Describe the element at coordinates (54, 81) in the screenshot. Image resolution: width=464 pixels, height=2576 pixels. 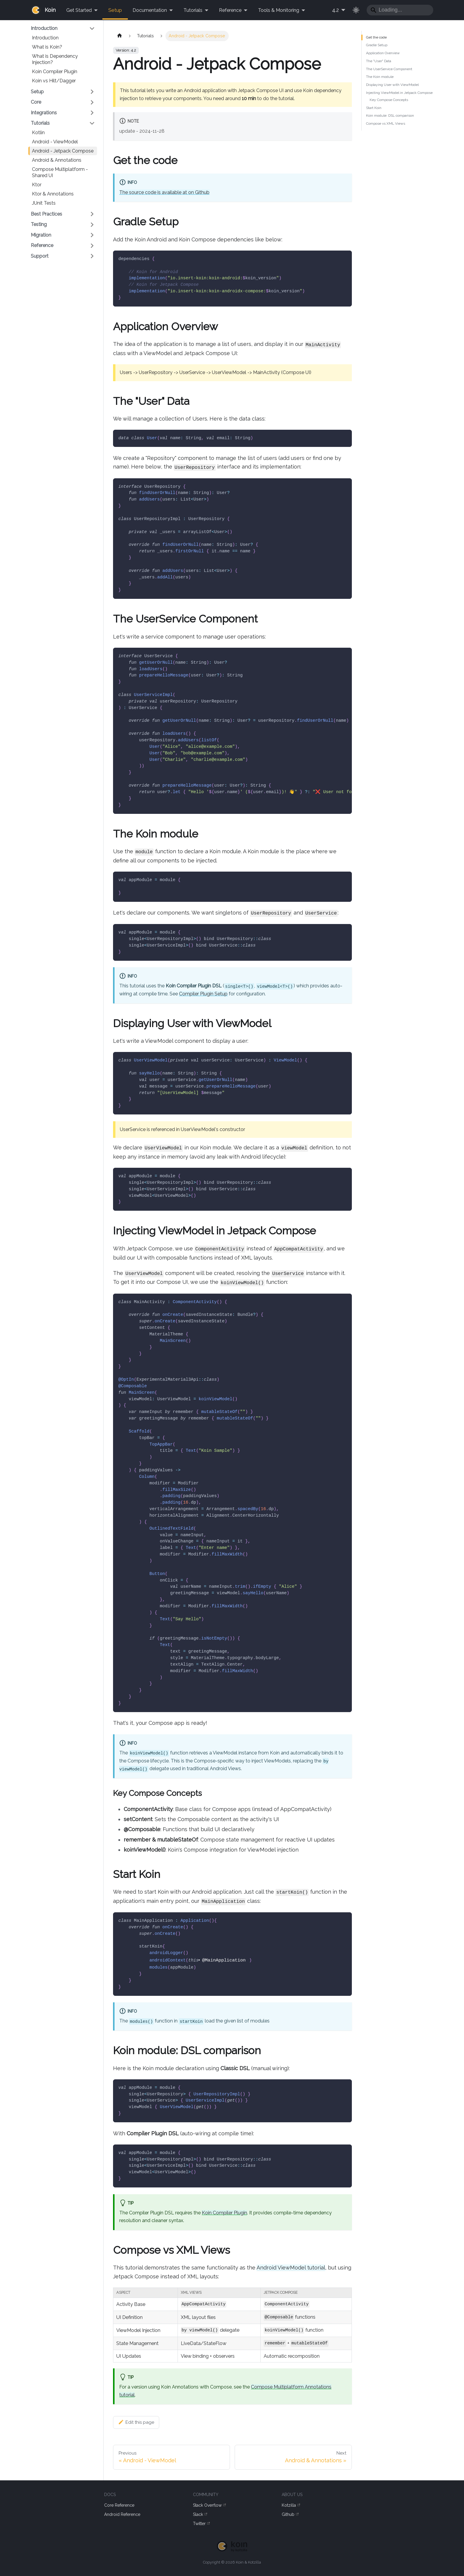
I see `Koin vs Hilt/Dagger` at that location.